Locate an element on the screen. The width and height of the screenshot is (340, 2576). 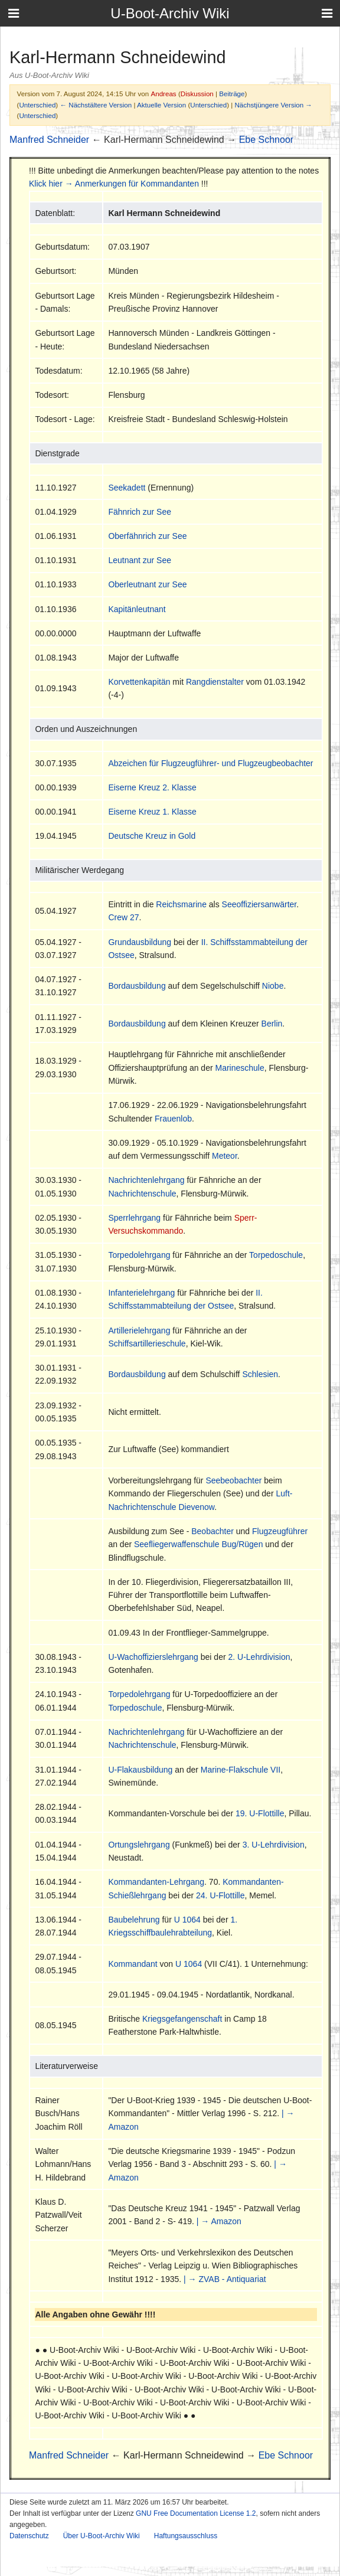
Reichsmarine is located at coordinates (181, 904).